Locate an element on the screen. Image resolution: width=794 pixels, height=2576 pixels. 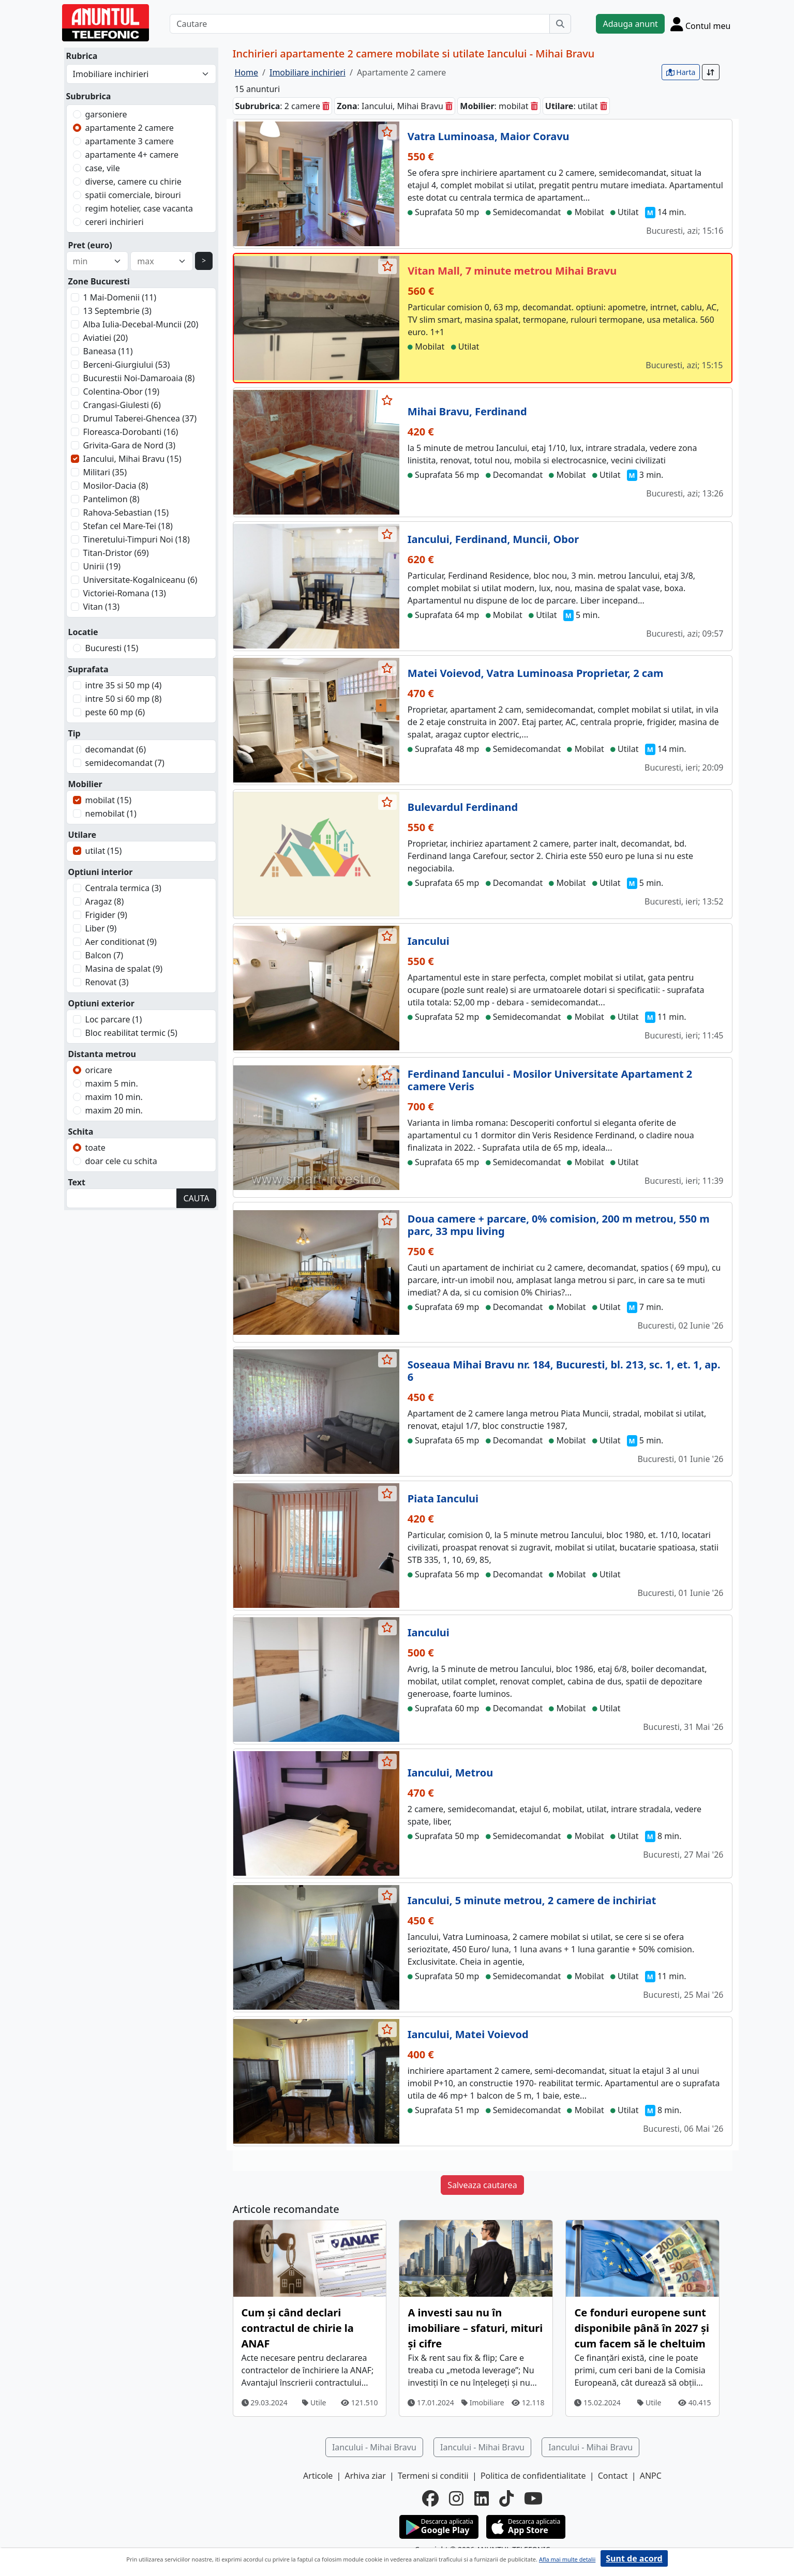
Suprafata is located at coordinates (88, 669).